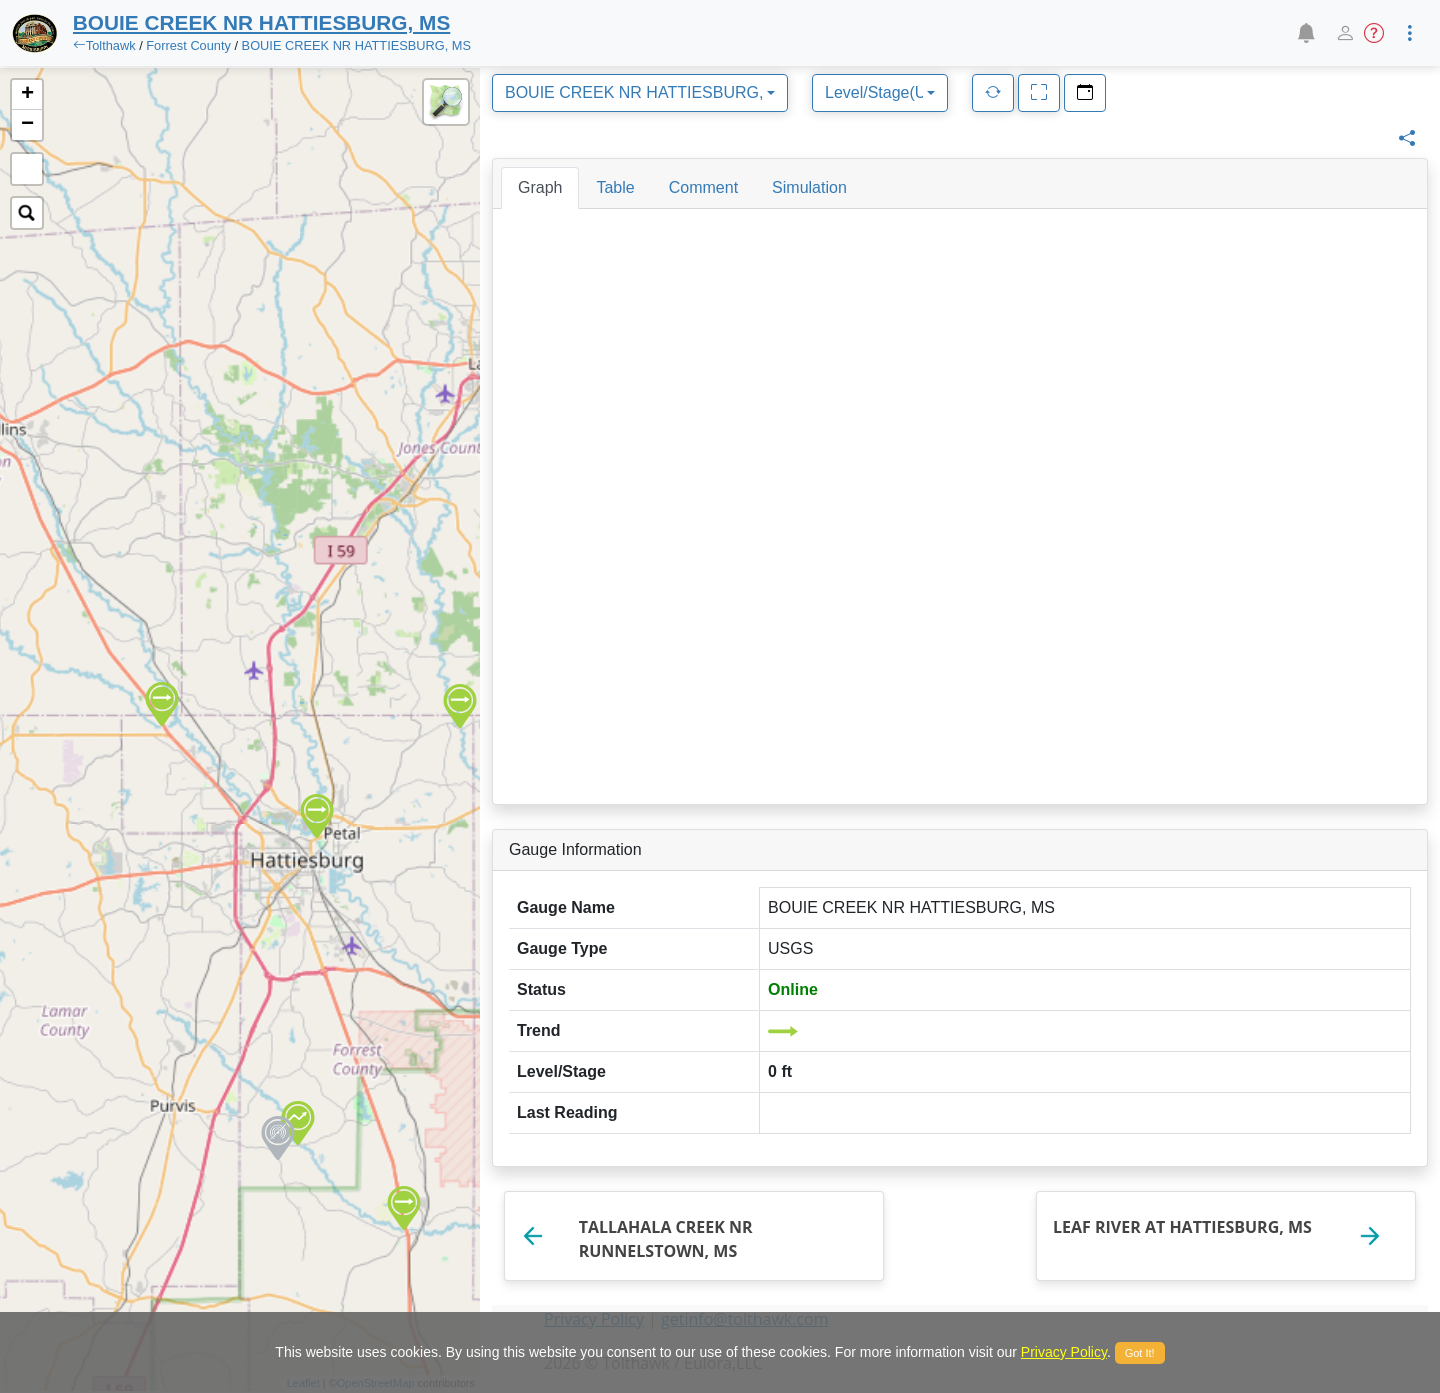 This screenshot has width=1440, height=1393. I want to click on − [button], so click(27, 125).